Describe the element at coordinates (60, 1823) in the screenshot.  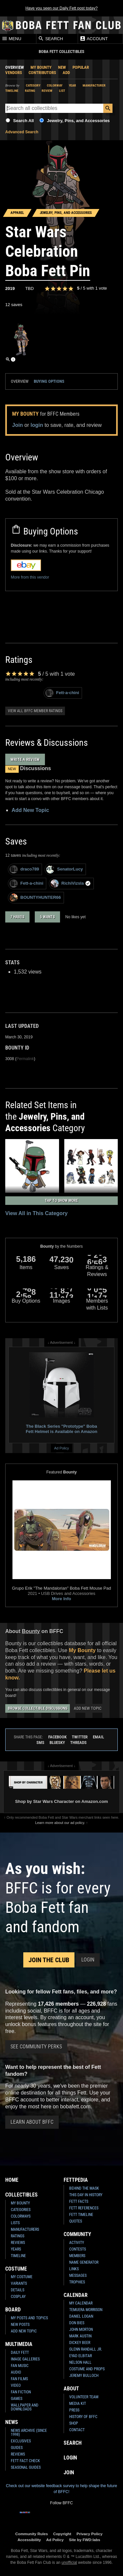
I see `Learn more about our ad policy.` at that location.